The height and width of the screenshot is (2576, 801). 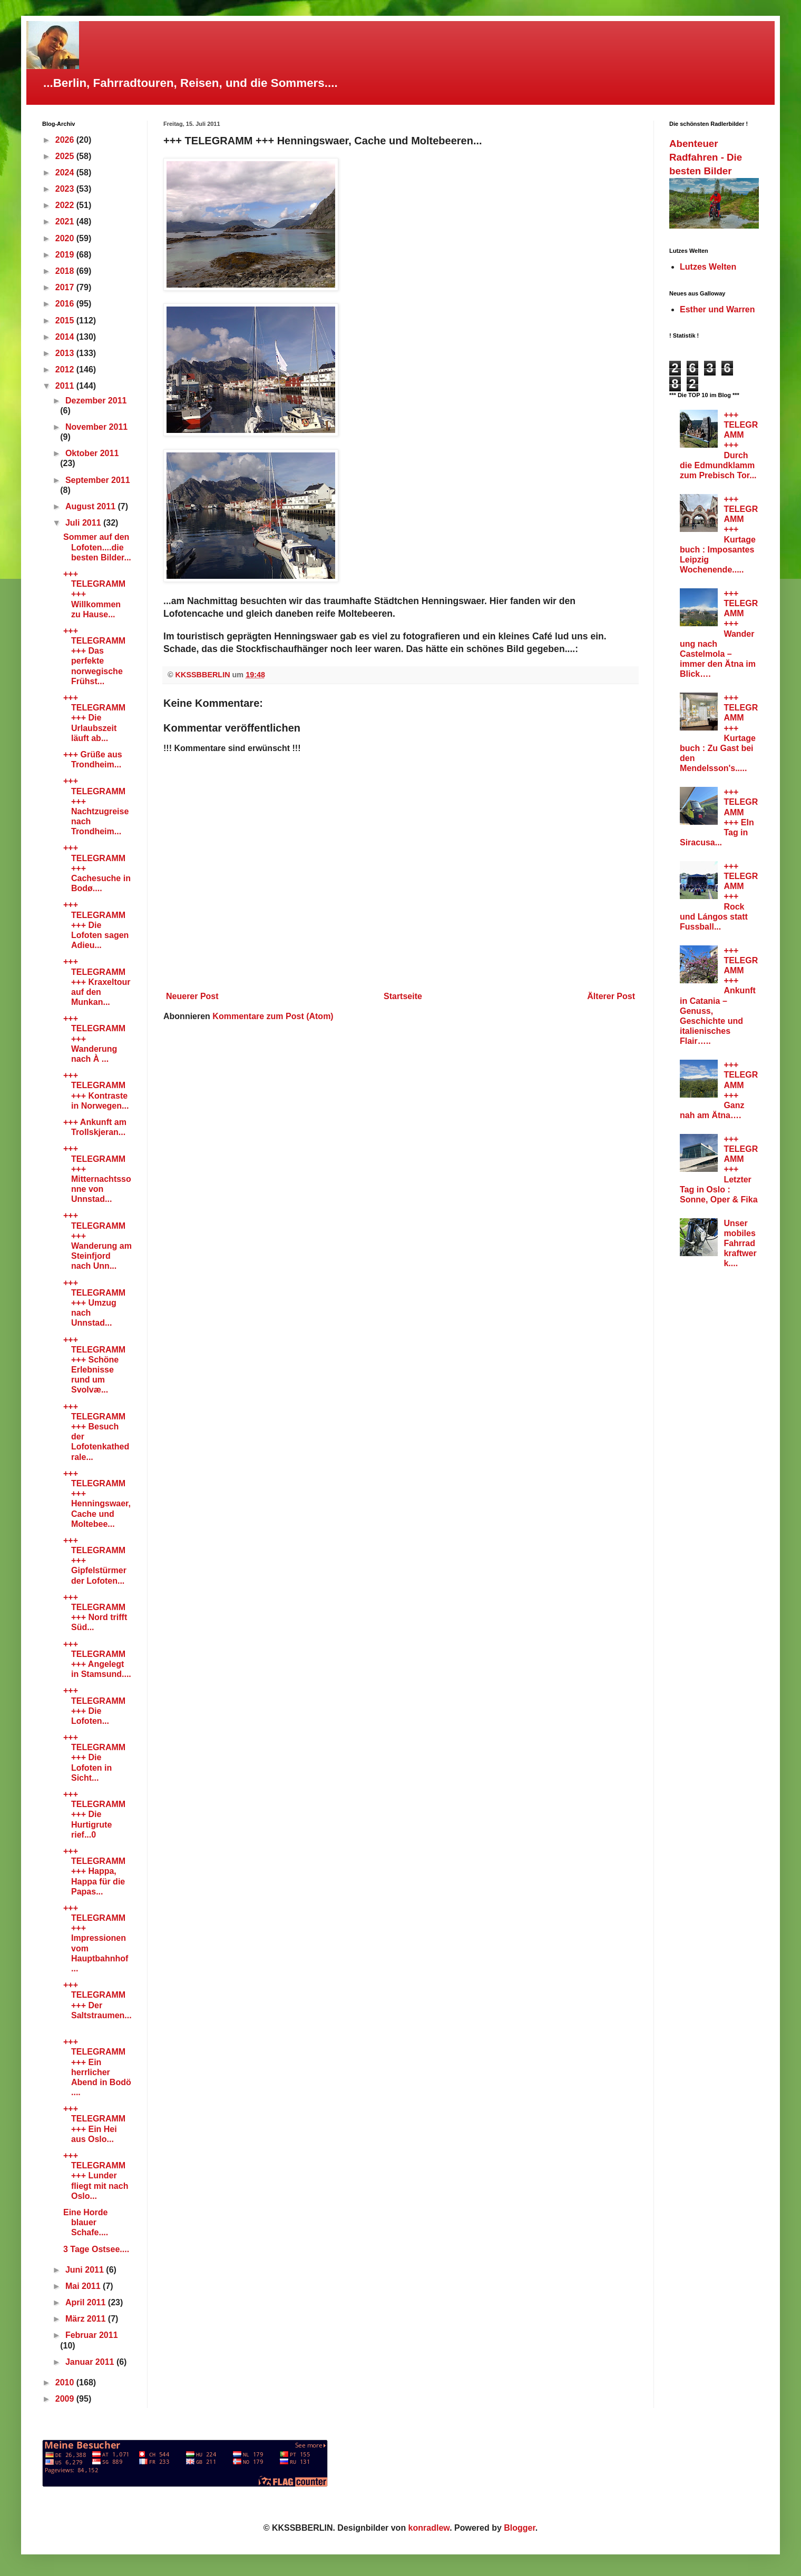 I want to click on +++ TELEGRAMM +++ Impressionen vom Hauptbahnhof ..., so click(x=95, y=1938).